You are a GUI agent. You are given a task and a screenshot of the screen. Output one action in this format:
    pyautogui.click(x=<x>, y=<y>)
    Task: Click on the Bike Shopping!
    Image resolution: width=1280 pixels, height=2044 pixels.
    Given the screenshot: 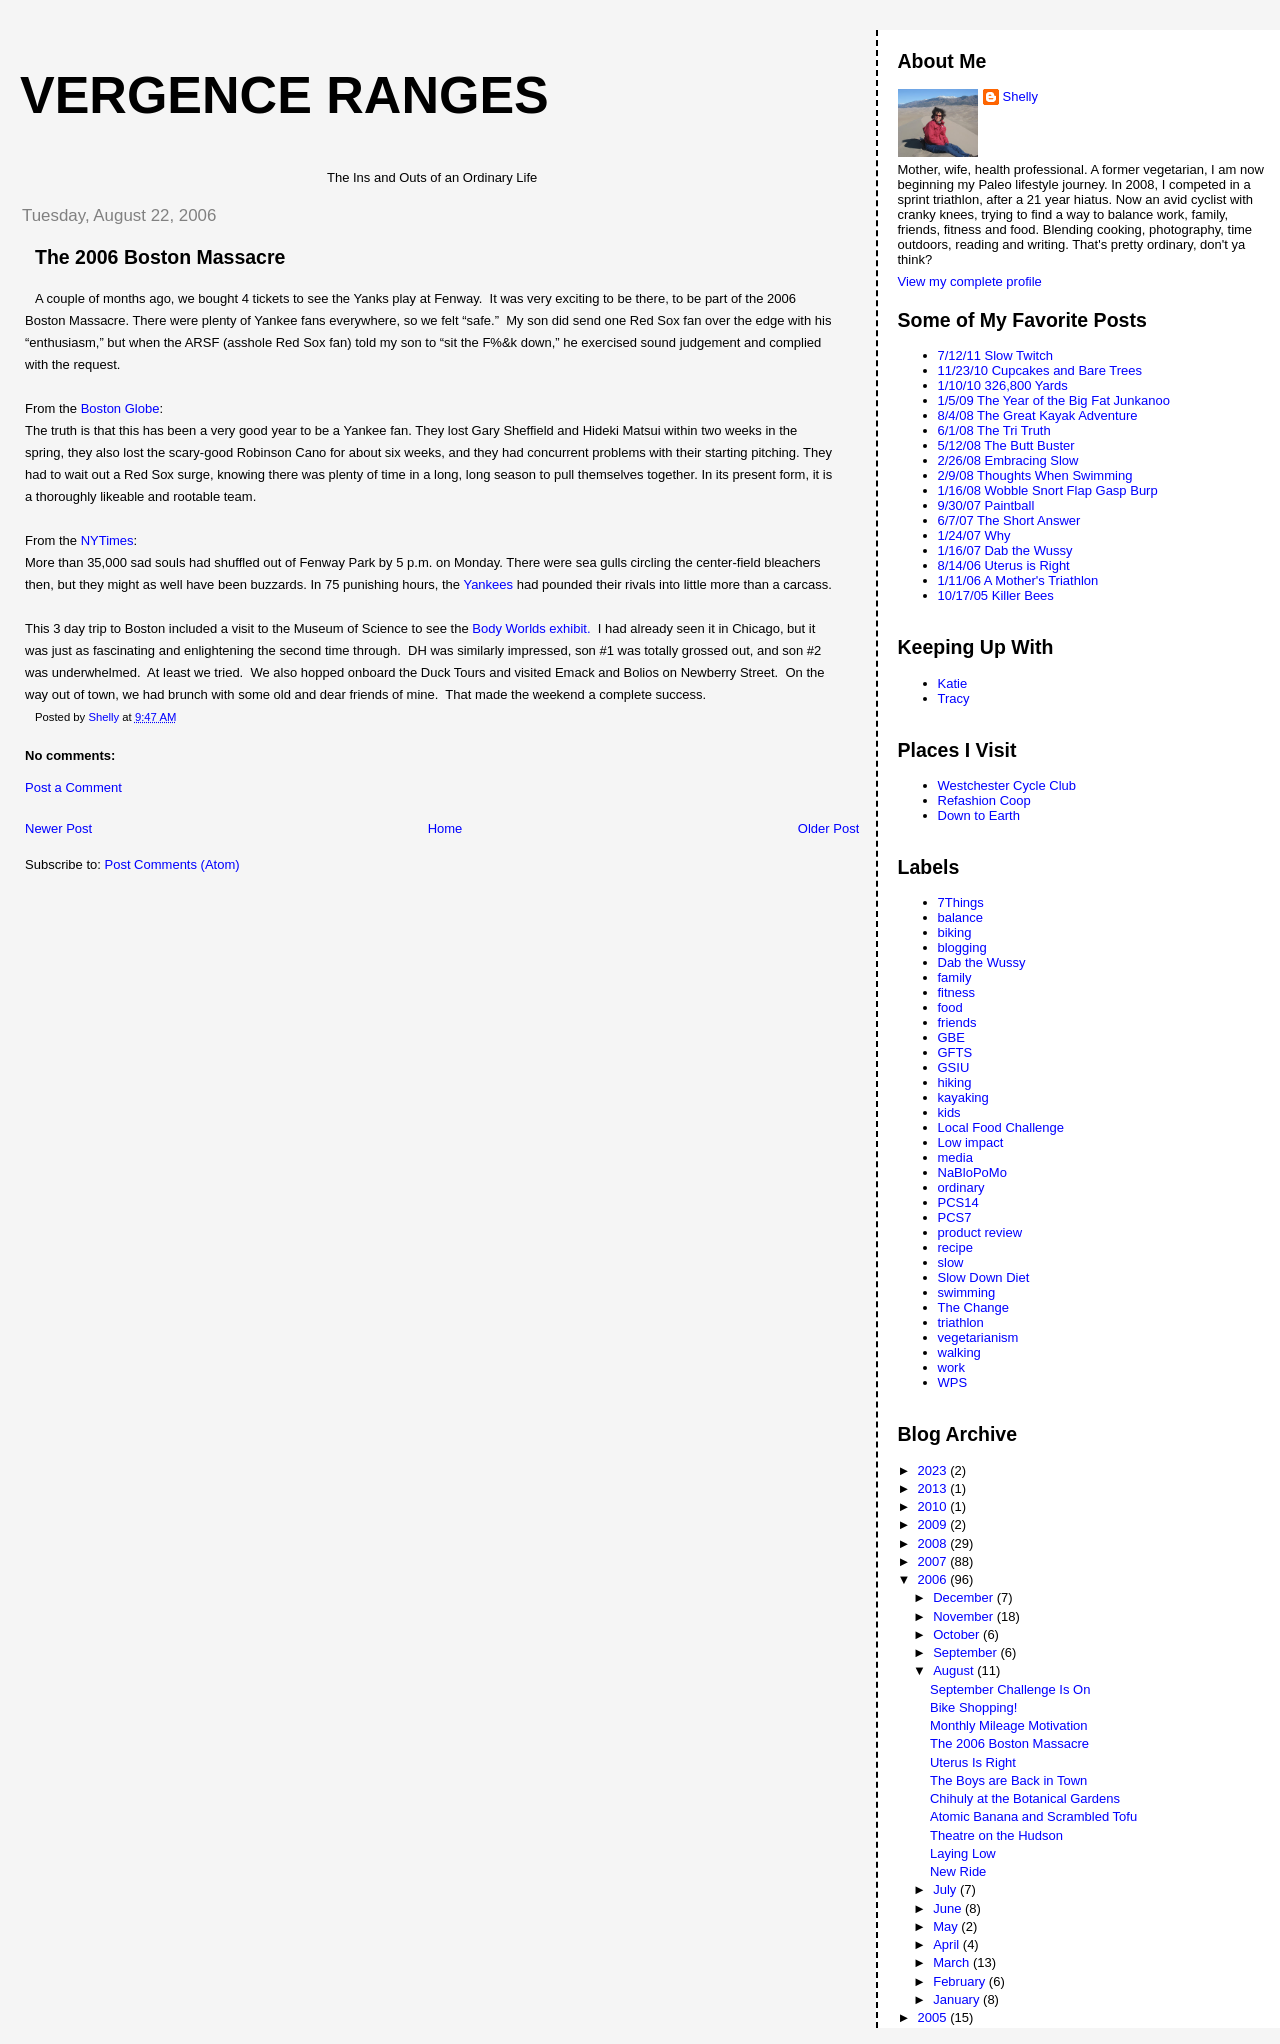 What is the action you would take?
    pyautogui.click(x=973, y=1707)
    